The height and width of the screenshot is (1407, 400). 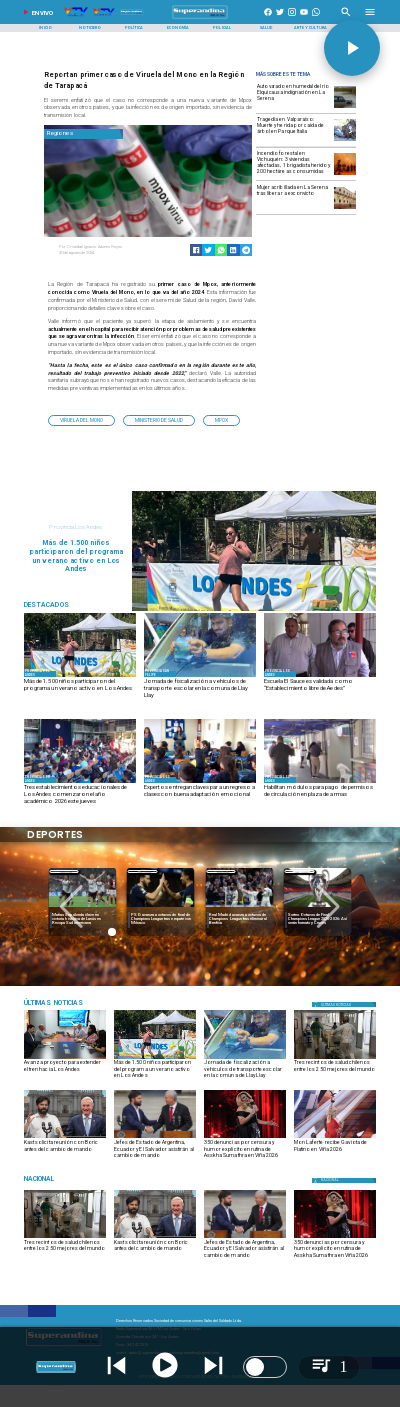 What do you see at coordinates (101, 247) in the screenshot?
I see `[Cristóbal Ignacio Adones Reyes]` at bounding box center [101, 247].